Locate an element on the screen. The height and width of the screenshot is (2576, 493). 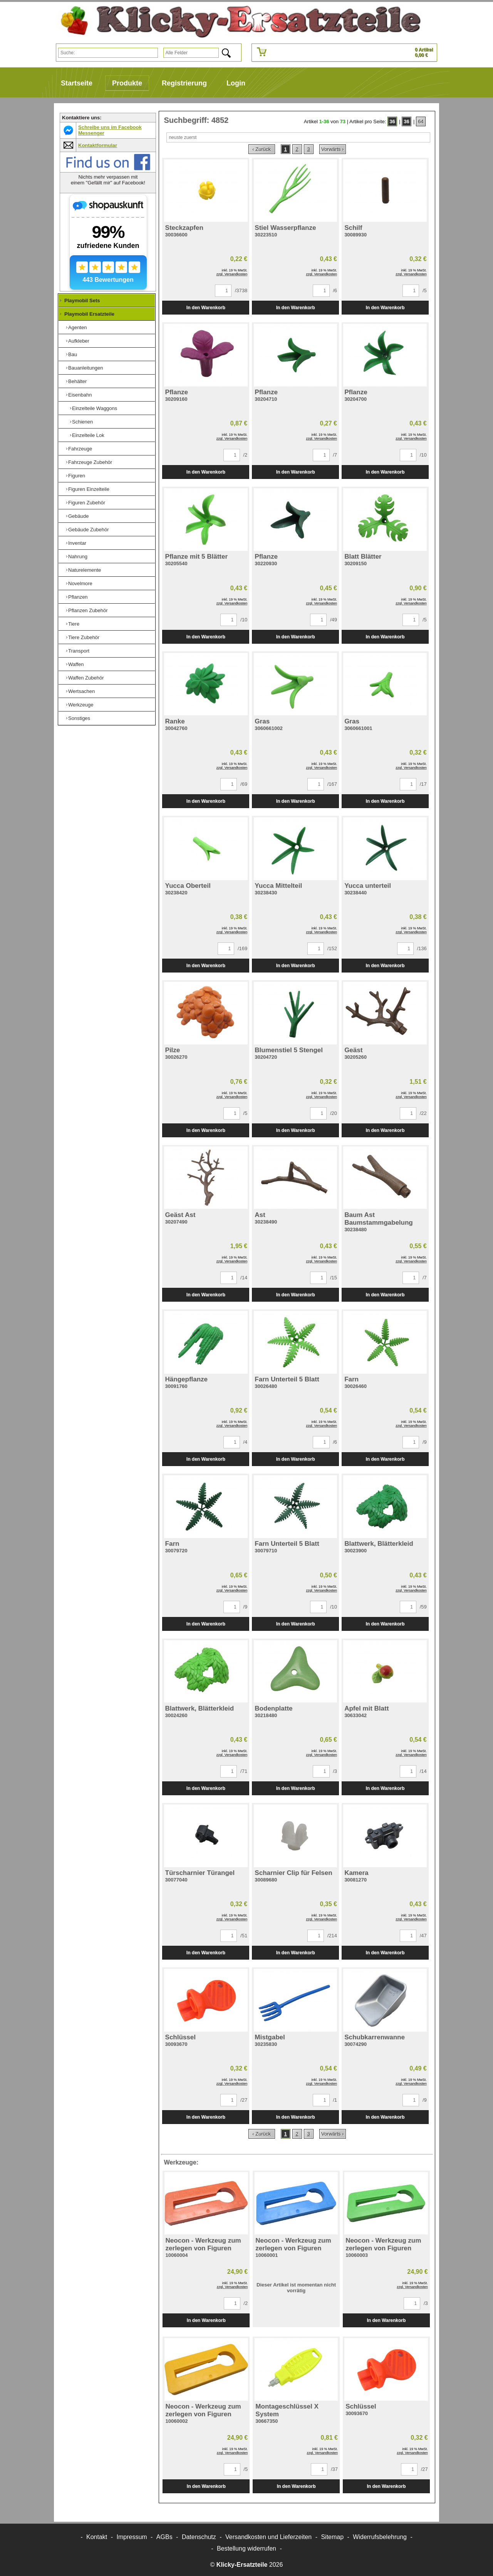
Kontakt is located at coordinates (96, 2537).